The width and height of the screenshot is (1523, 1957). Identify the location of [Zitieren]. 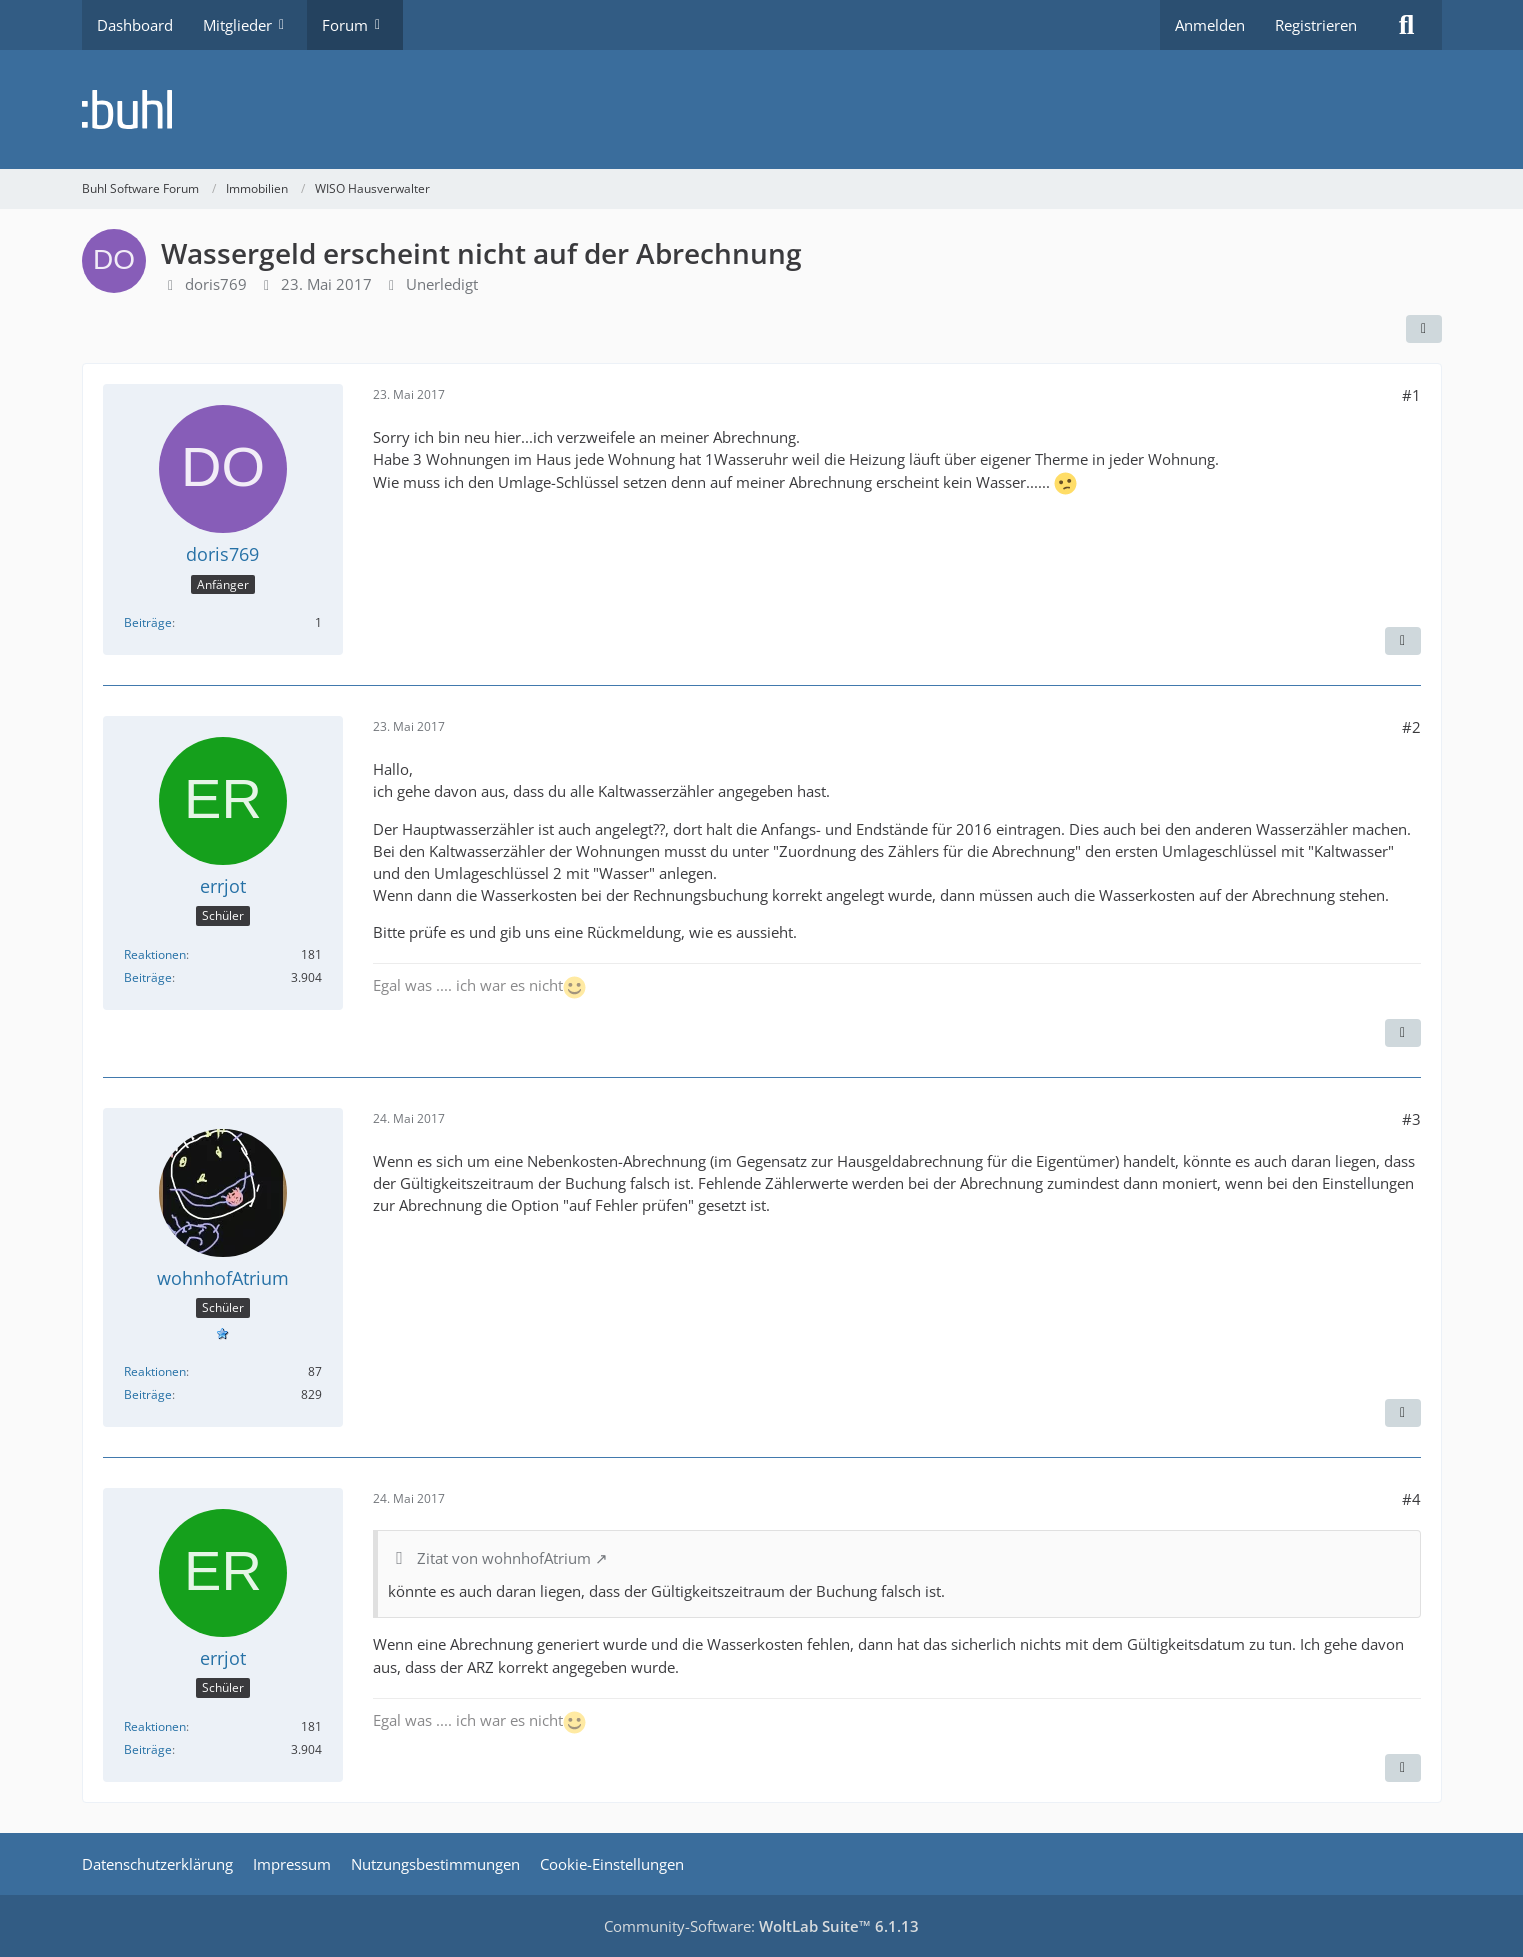
(1403, 641).